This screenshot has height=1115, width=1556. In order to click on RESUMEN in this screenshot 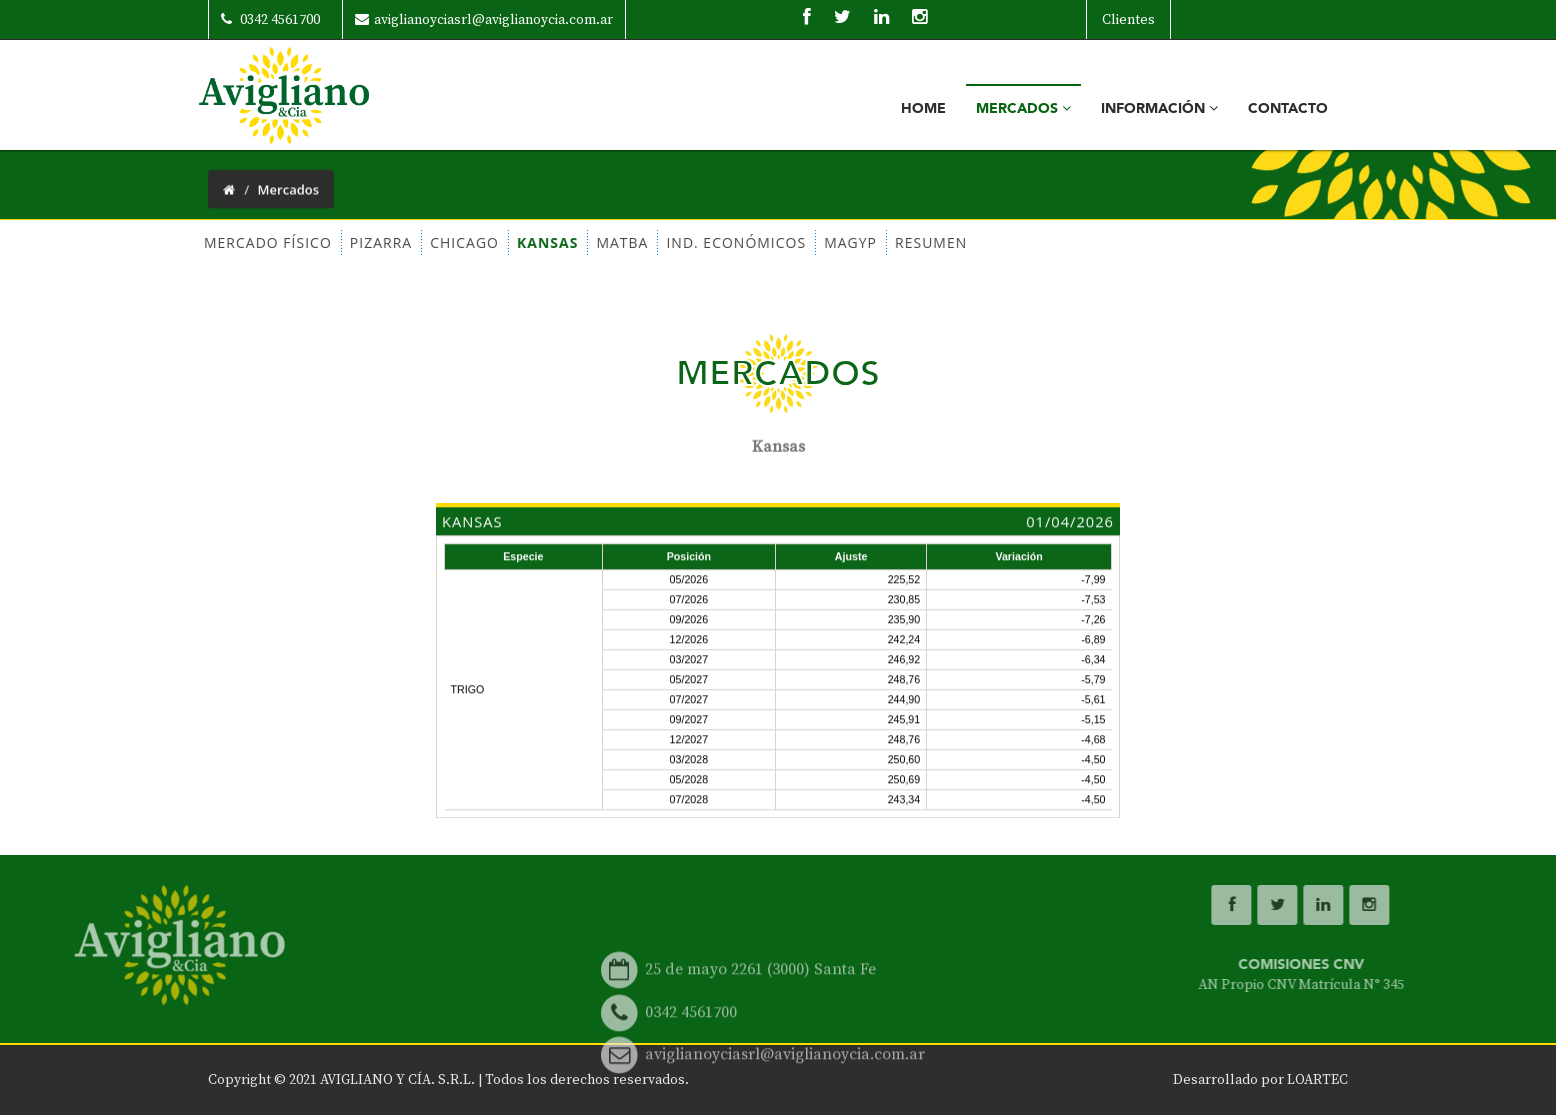, I will do `click(865, 242)`.